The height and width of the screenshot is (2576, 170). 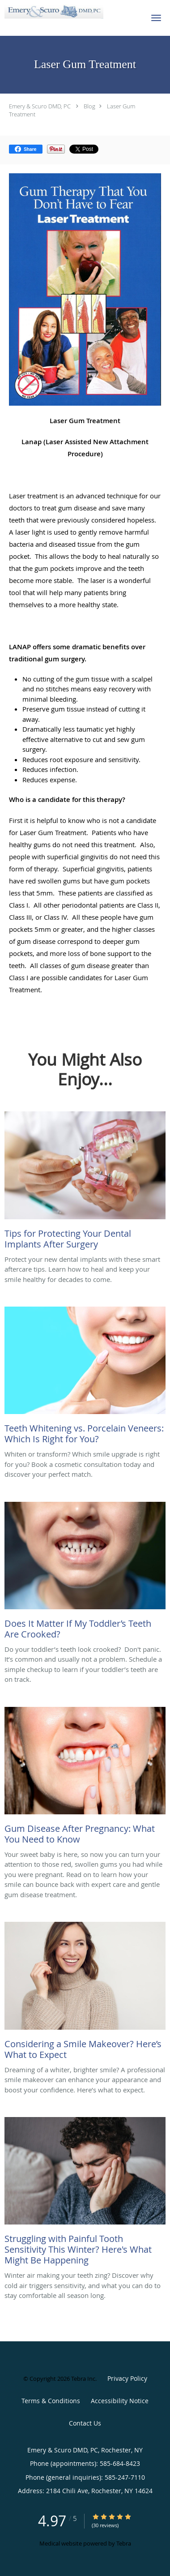 I want to click on Contact Us, so click(x=85, y=2423).